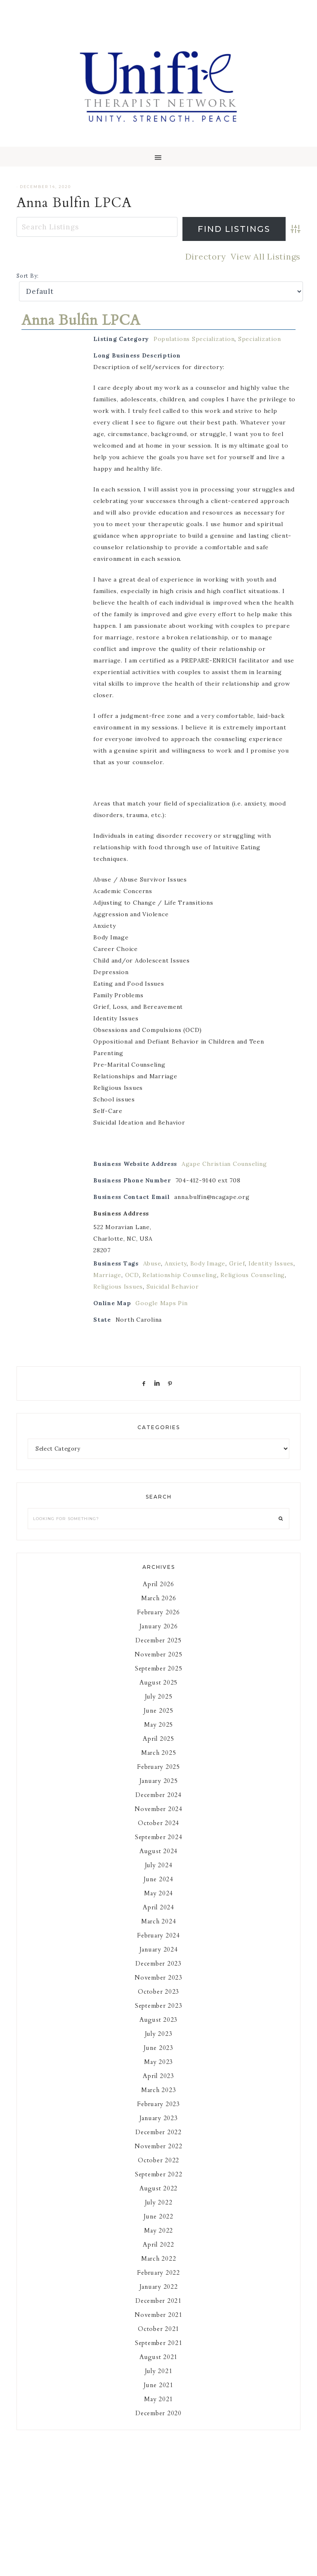 The width and height of the screenshot is (317, 2576). I want to click on [button], so click(158, 157).